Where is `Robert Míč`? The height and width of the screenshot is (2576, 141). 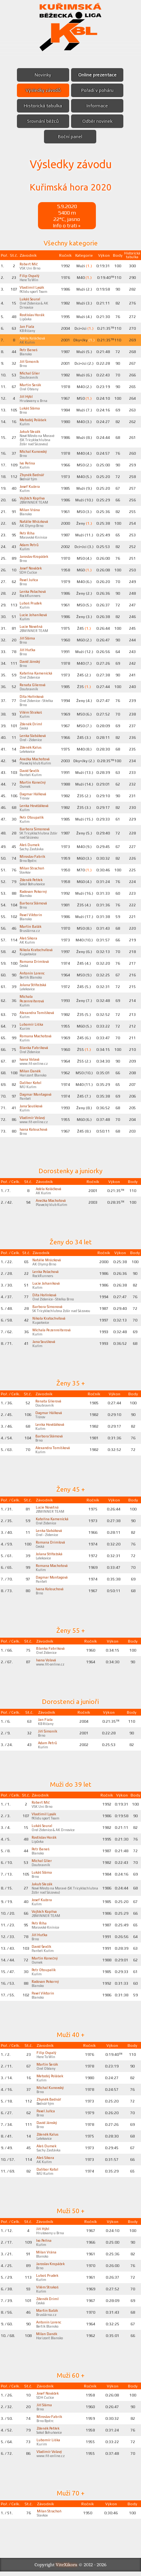 Robert Míč is located at coordinates (30, 264).